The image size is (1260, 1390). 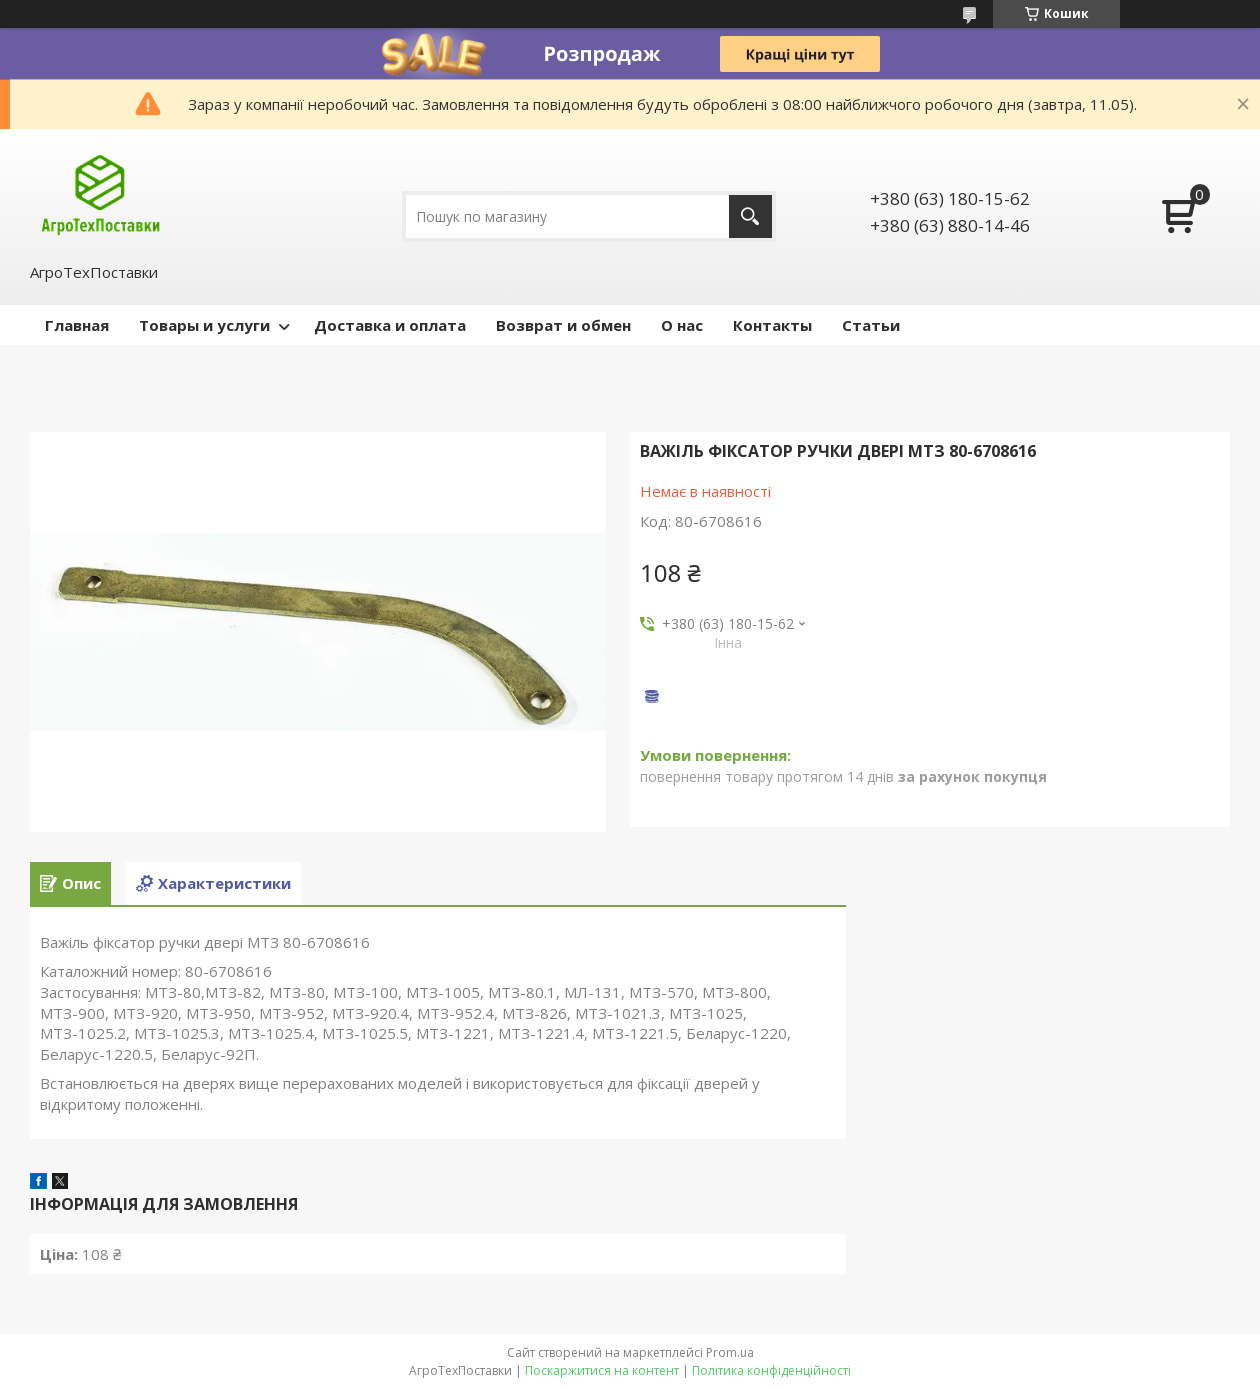 What do you see at coordinates (204, 325) in the screenshot?
I see `Товары и услуги` at bounding box center [204, 325].